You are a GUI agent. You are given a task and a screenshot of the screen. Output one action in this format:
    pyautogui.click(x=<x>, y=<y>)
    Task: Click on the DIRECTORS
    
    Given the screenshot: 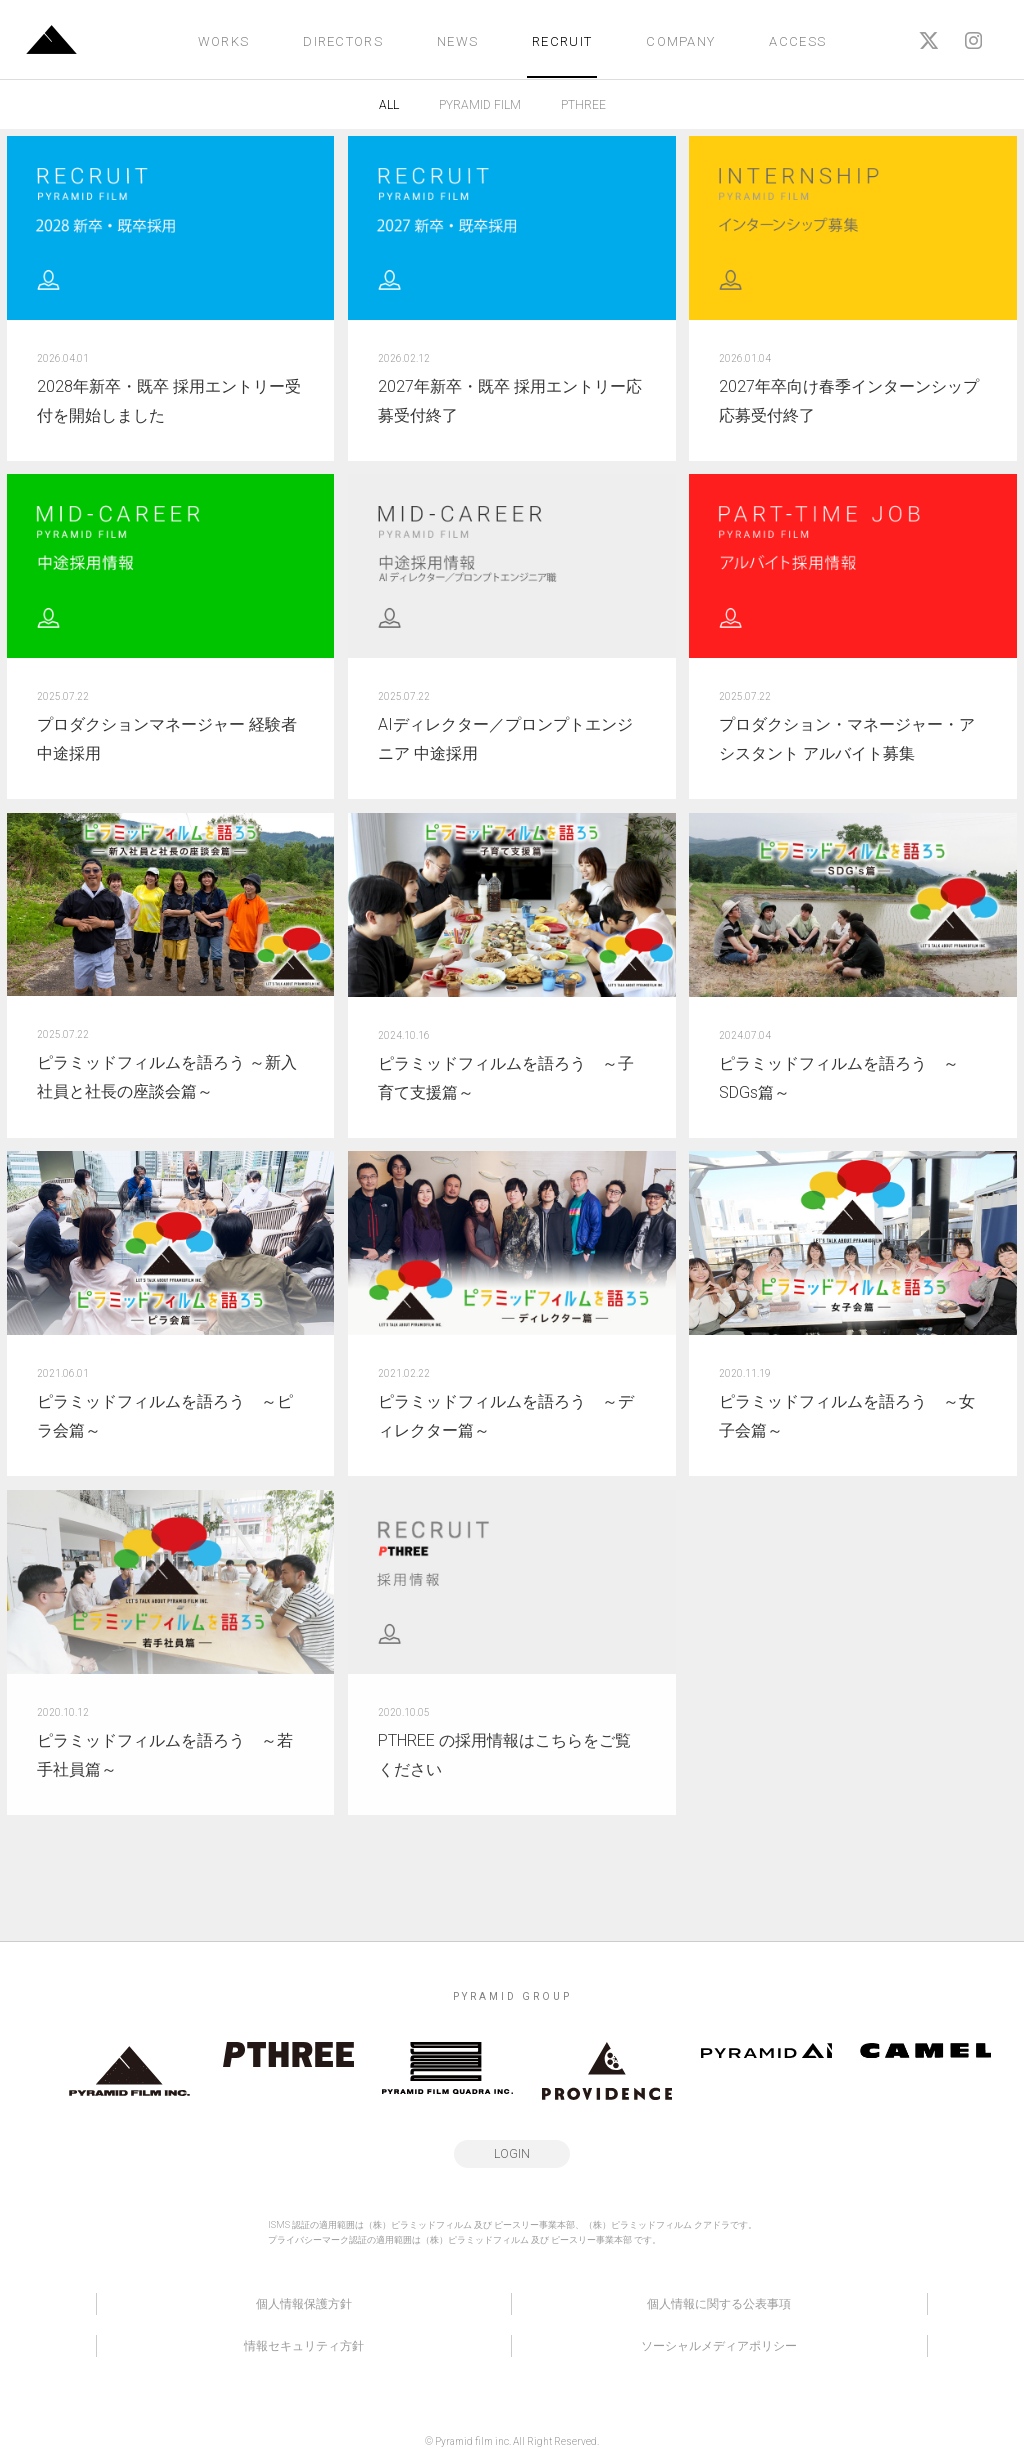 What is the action you would take?
    pyautogui.click(x=343, y=41)
    